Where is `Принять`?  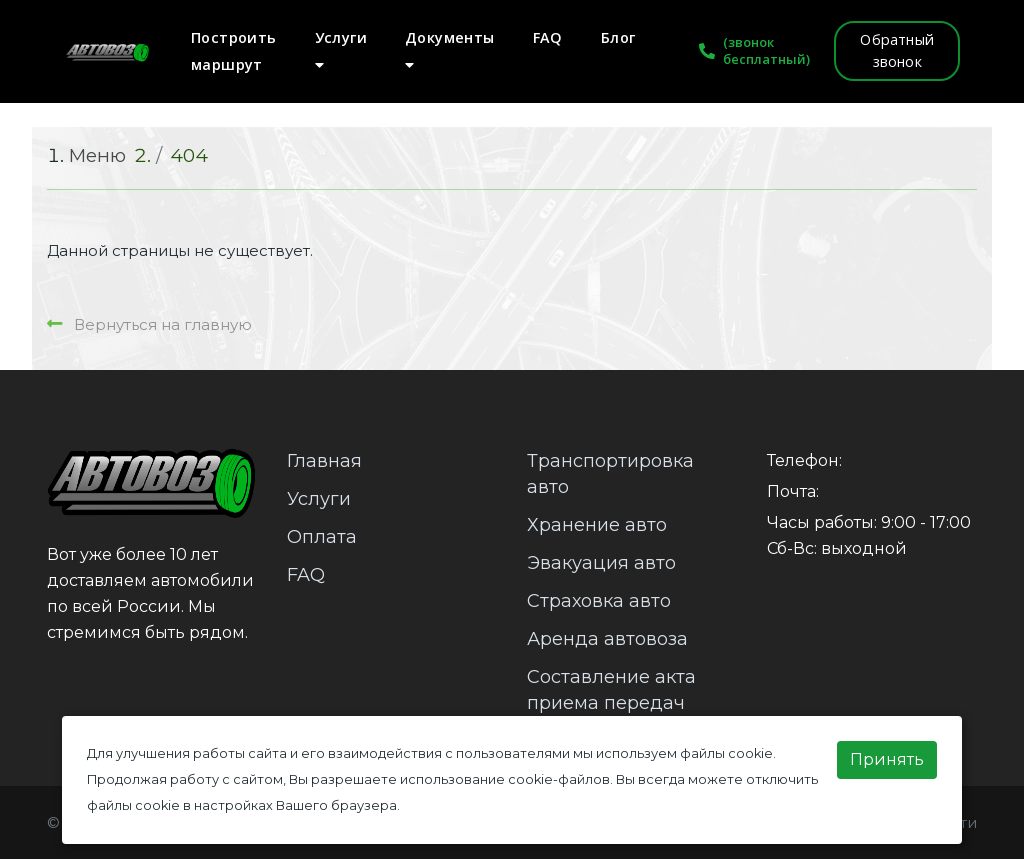 Принять is located at coordinates (887, 759).